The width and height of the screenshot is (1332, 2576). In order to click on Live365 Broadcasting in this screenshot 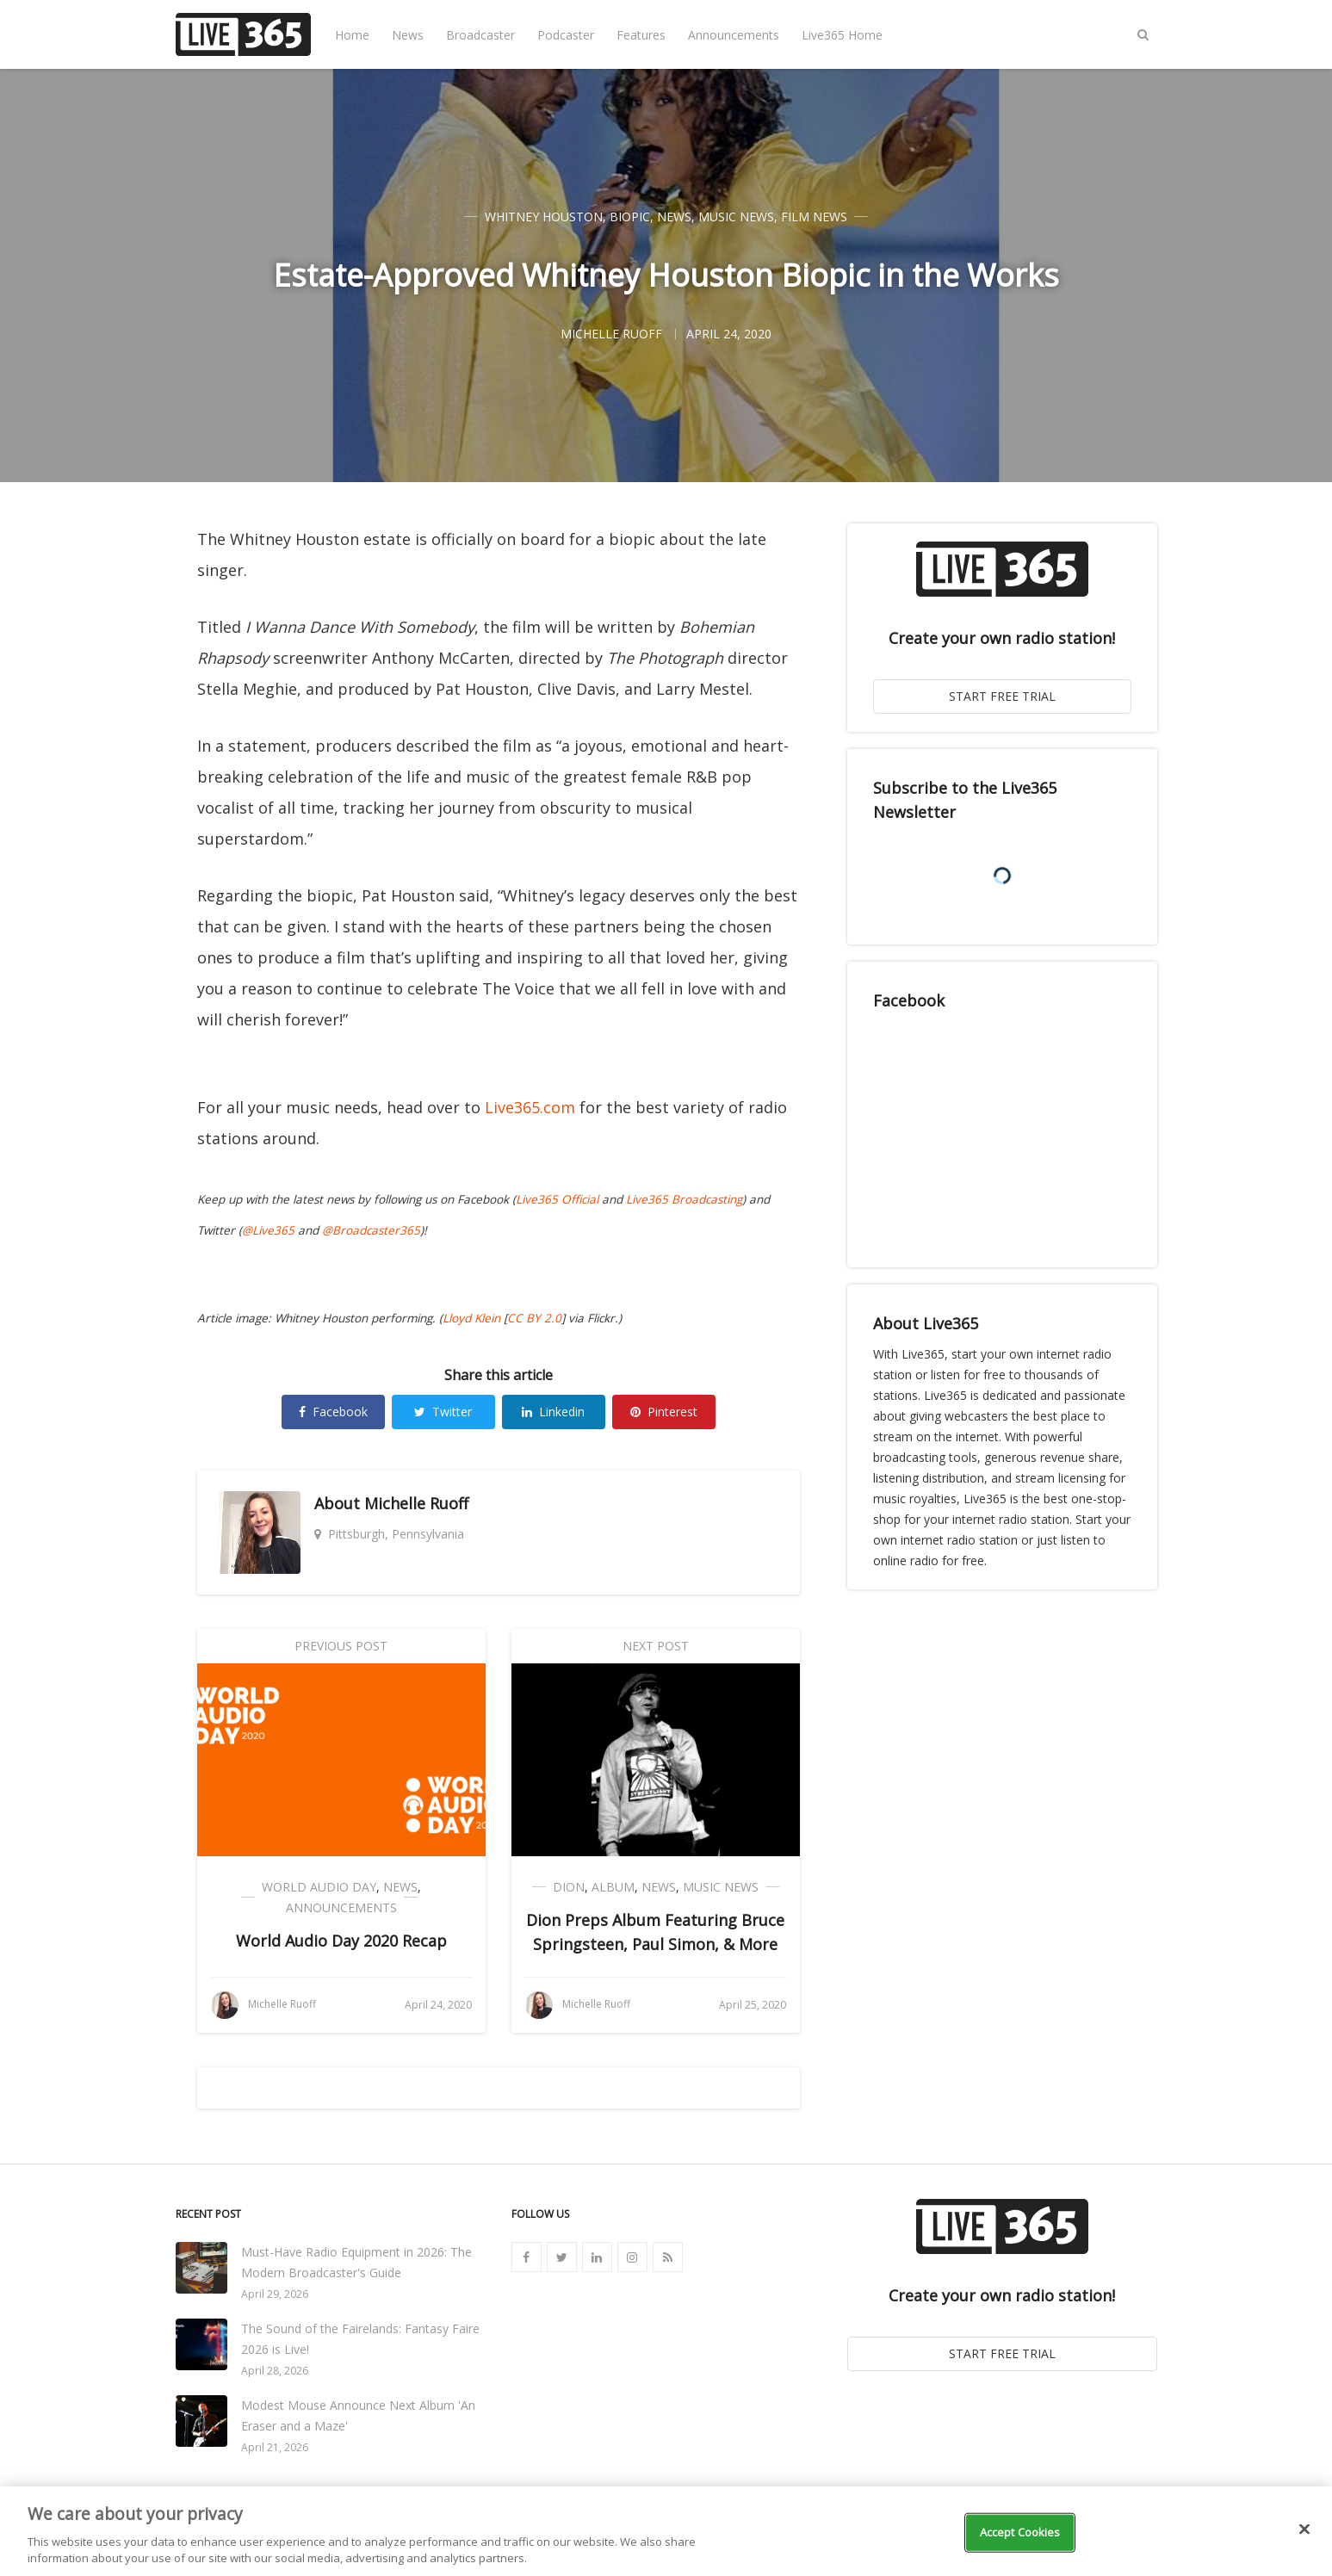, I will do `click(684, 1199)`.